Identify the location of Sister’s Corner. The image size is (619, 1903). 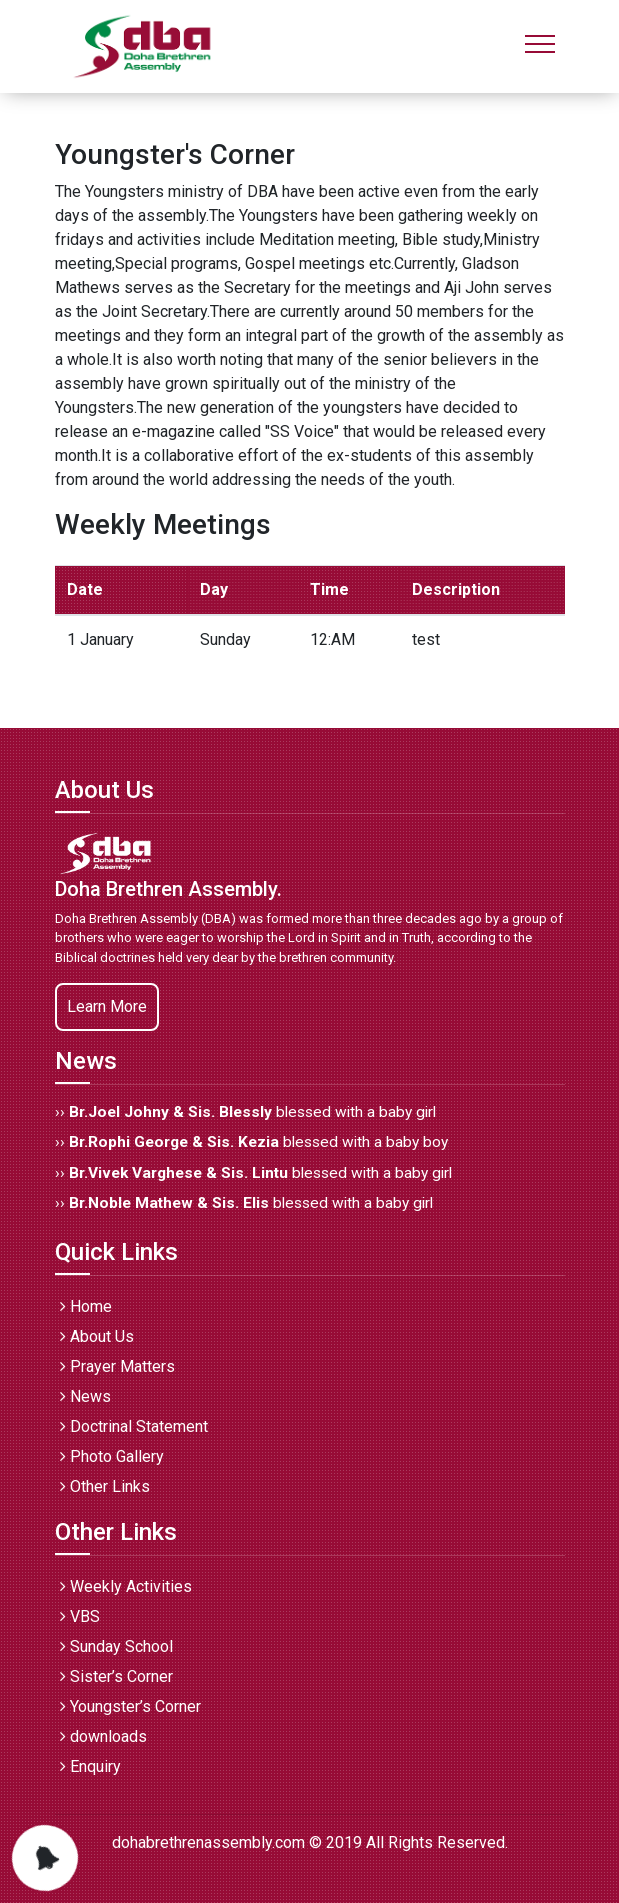
(116, 1676).